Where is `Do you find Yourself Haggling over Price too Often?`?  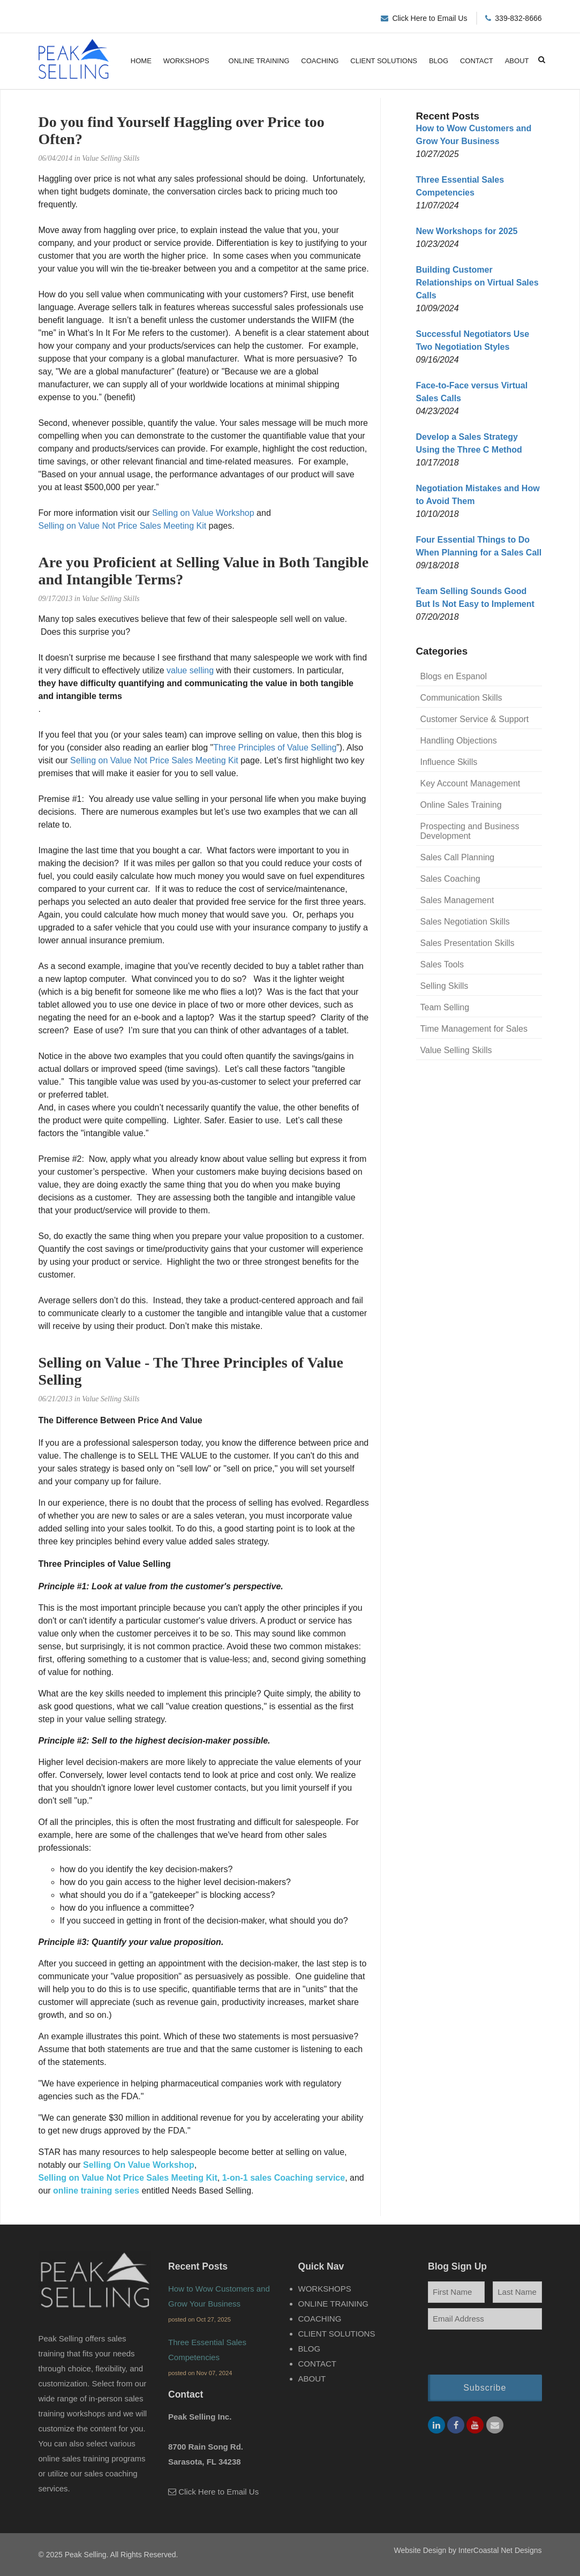
Do you find Yourself Haggling over Price too Often? is located at coordinates (182, 130).